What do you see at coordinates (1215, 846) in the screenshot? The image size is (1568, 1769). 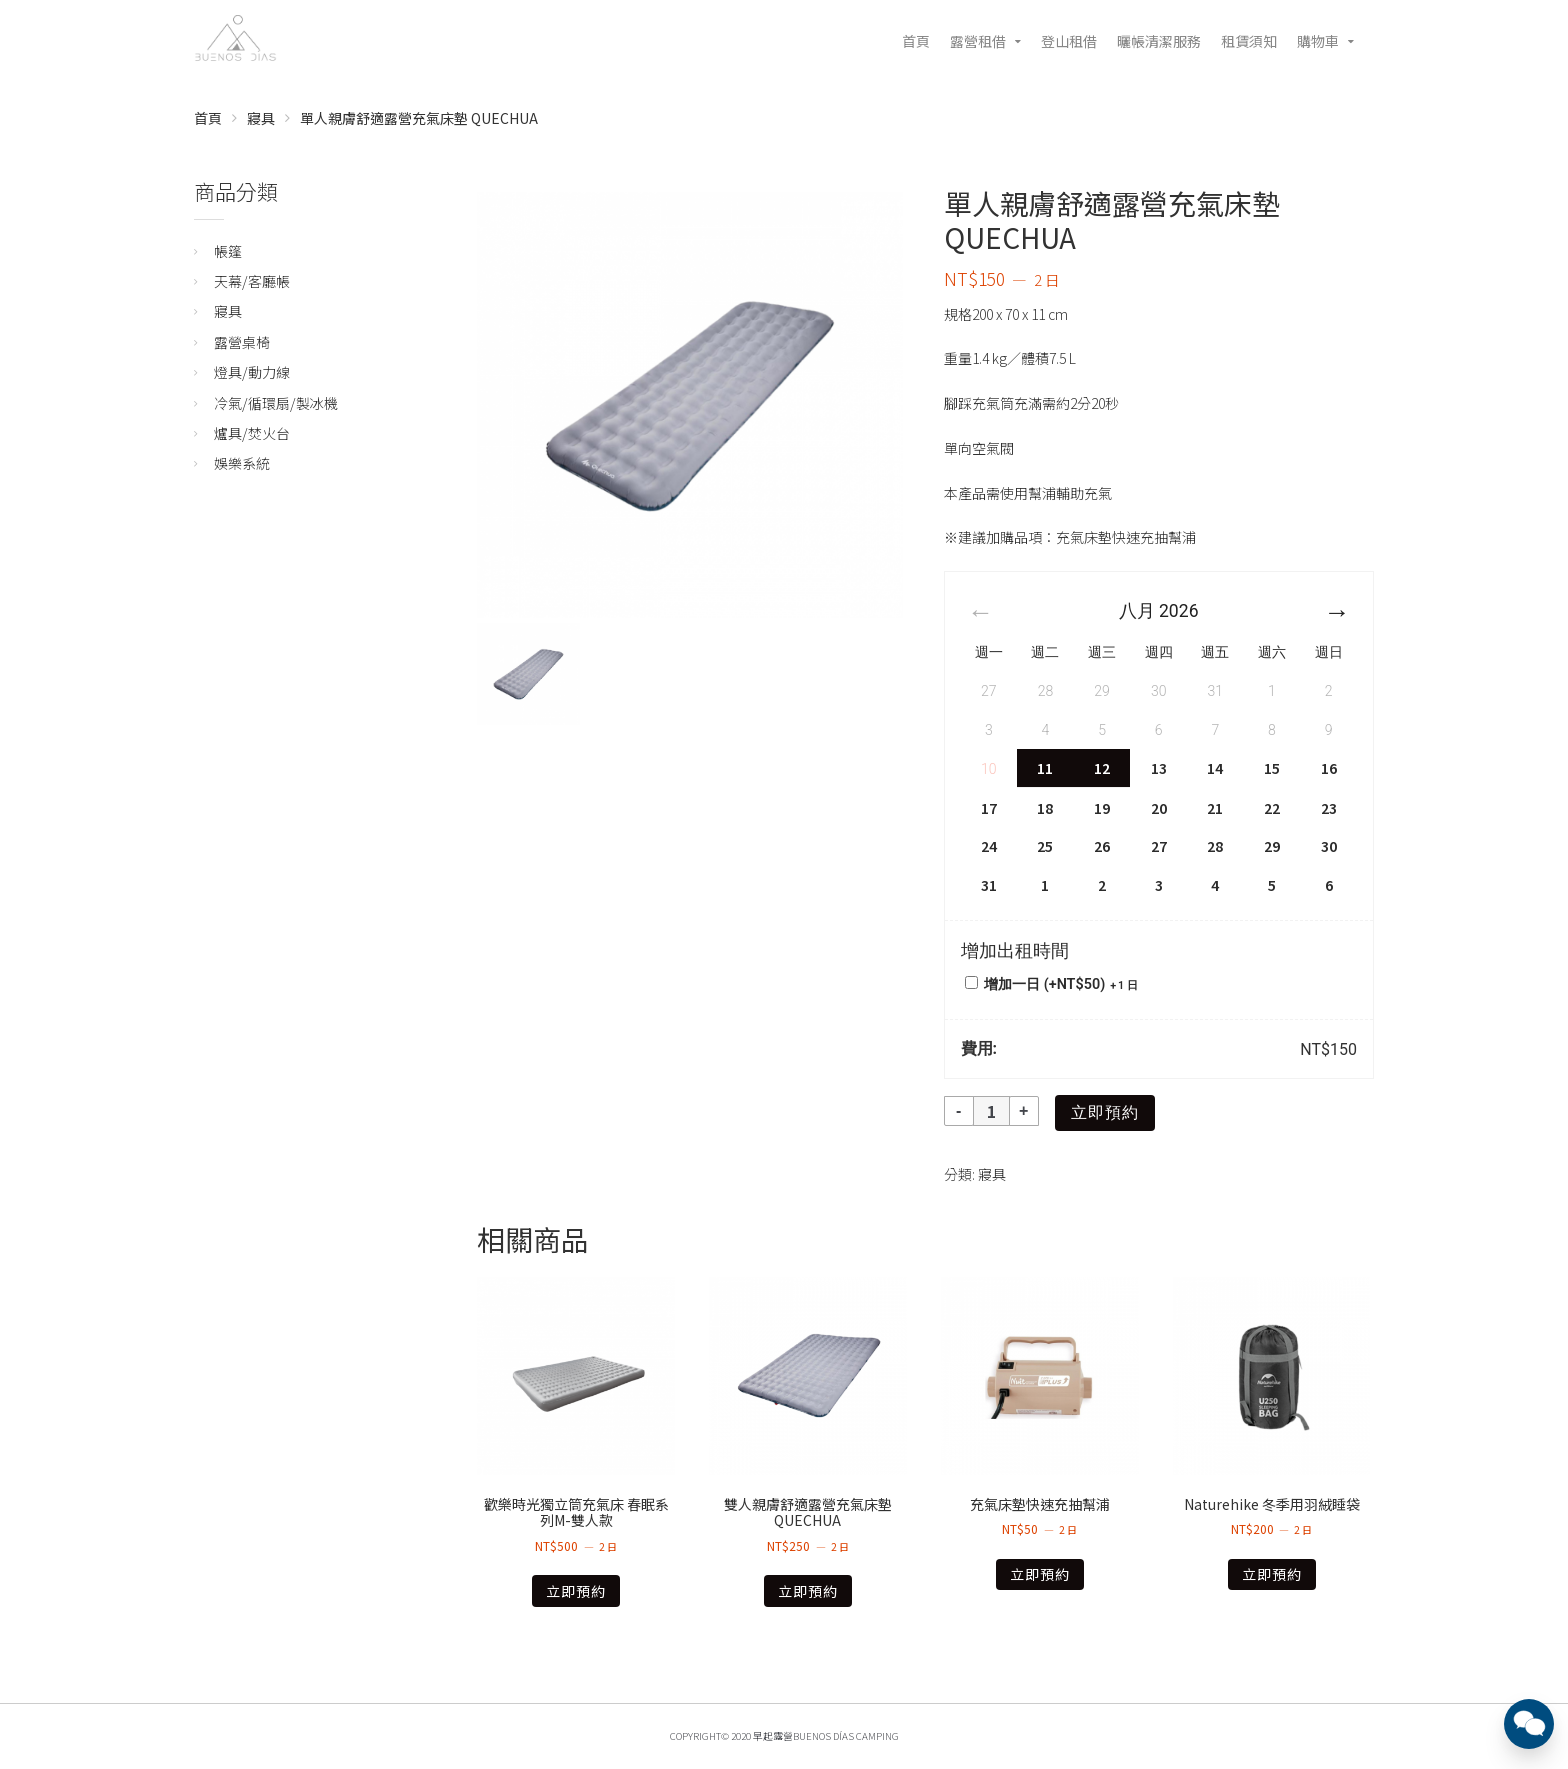 I see `28` at bounding box center [1215, 846].